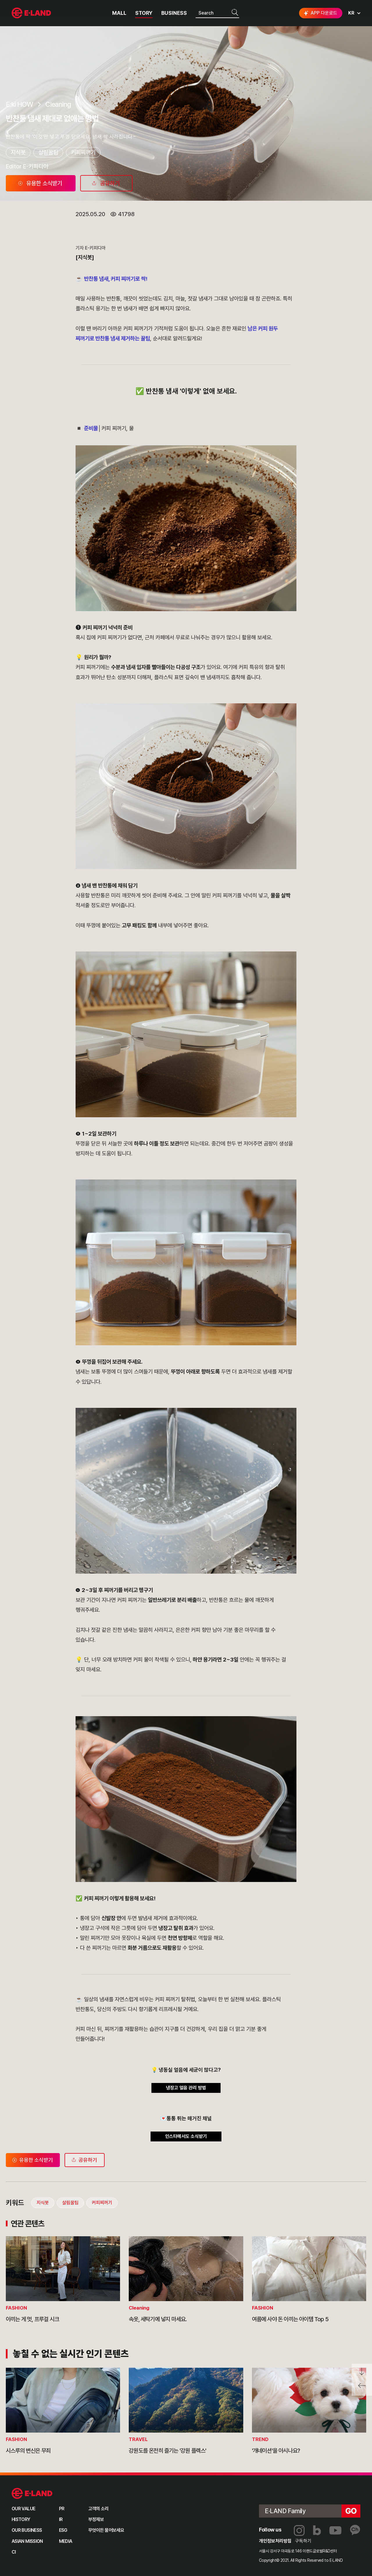 The width and height of the screenshot is (372, 2576). Describe the element at coordinates (174, 13) in the screenshot. I see `BUSINESS` at that location.